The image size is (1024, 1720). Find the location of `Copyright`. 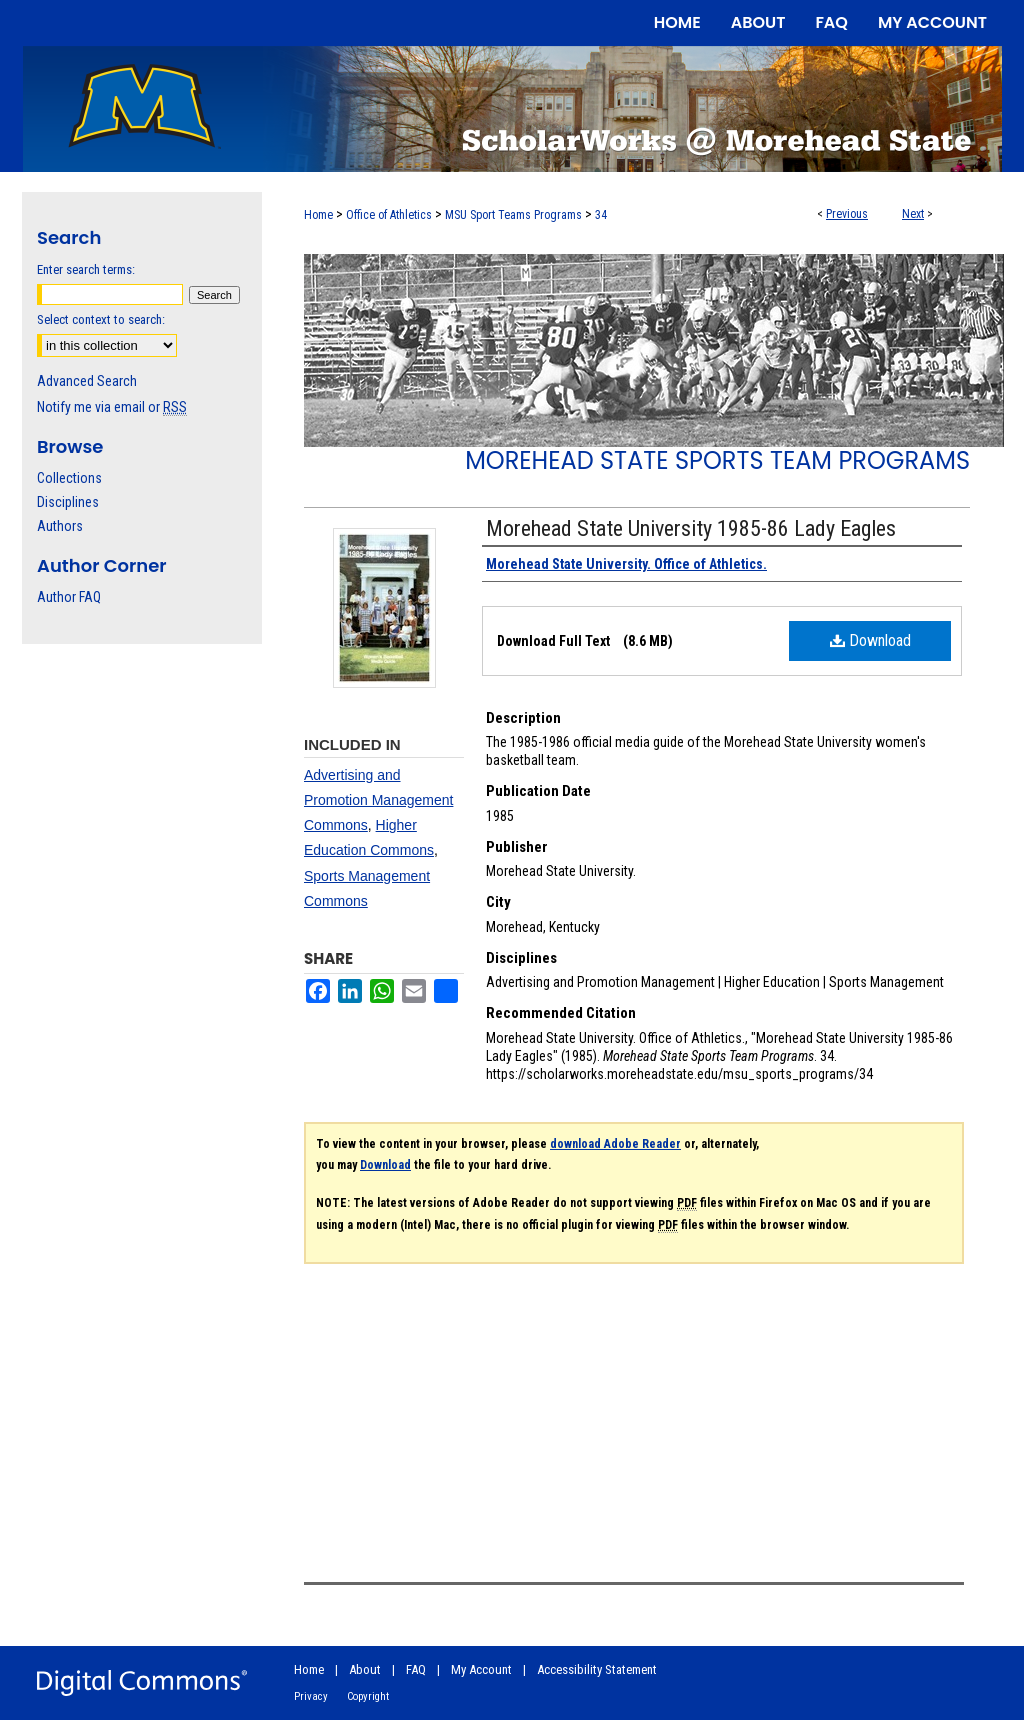

Copyright is located at coordinates (368, 1696).